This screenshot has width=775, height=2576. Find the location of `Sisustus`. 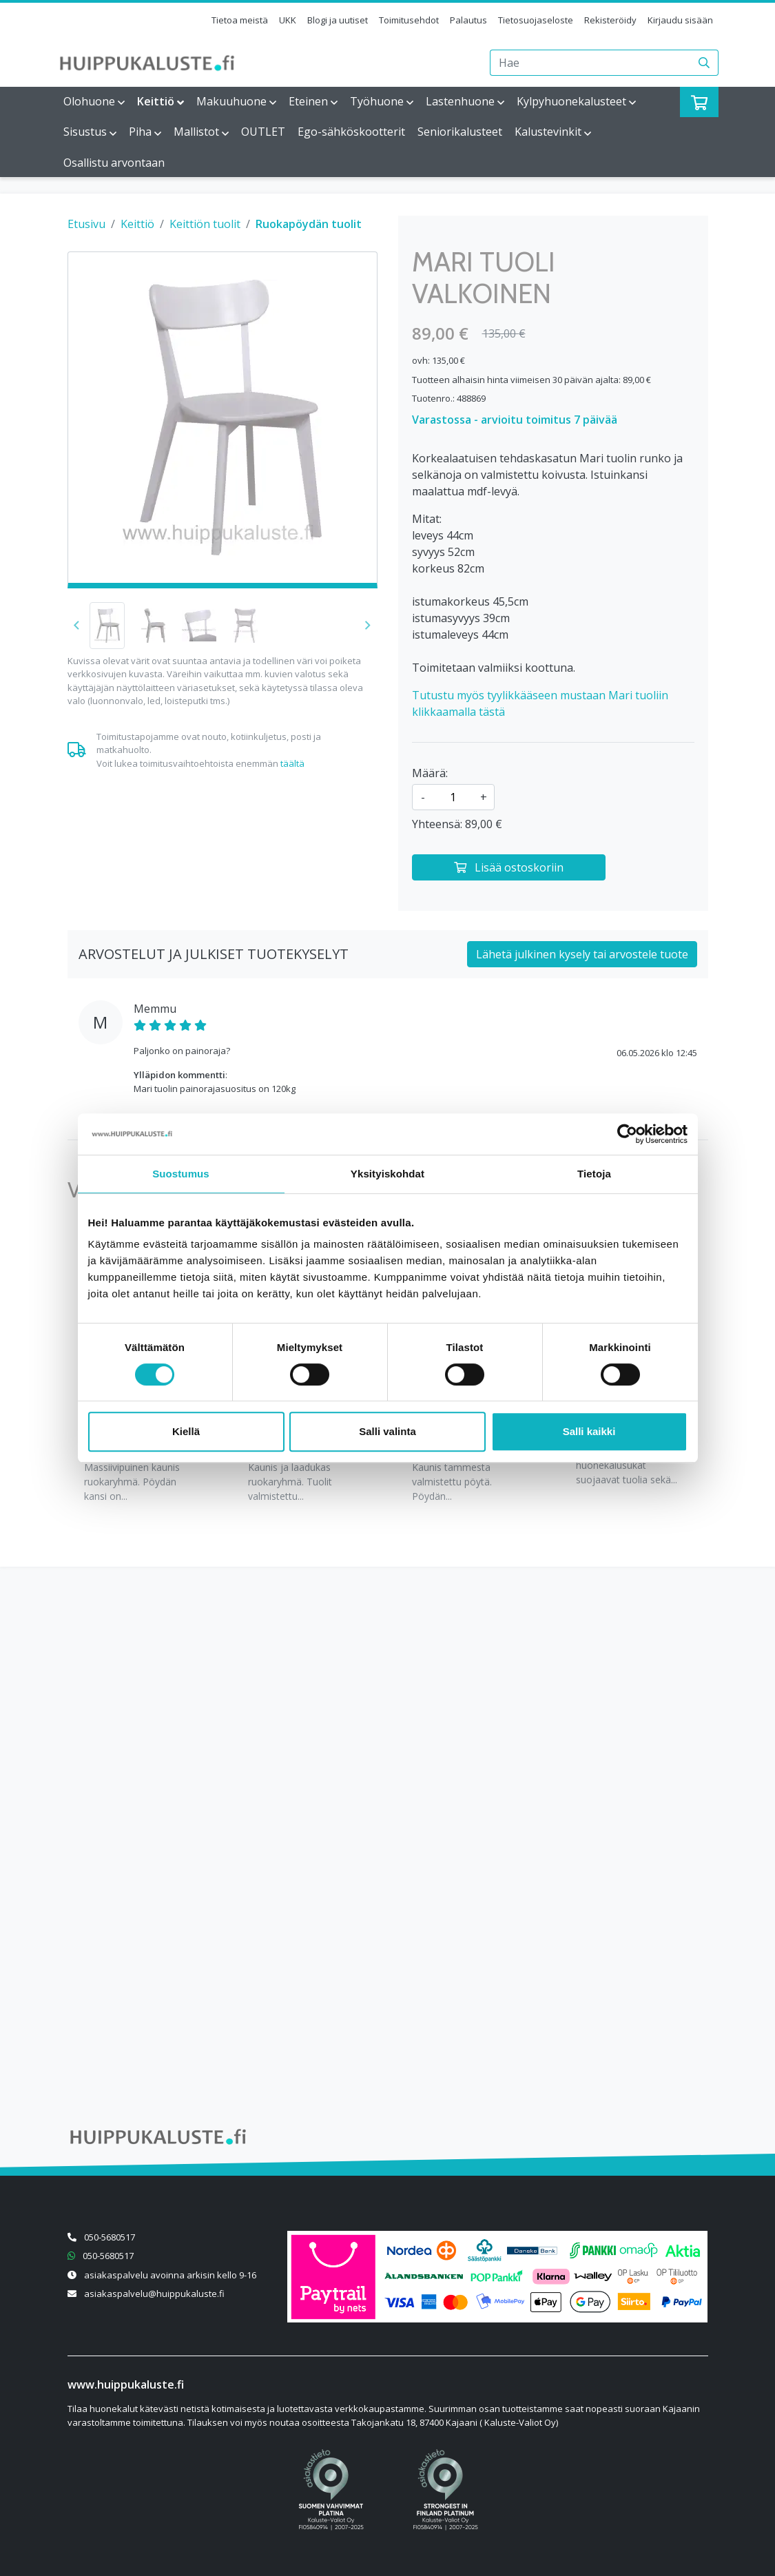

Sisustus is located at coordinates (85, 131).